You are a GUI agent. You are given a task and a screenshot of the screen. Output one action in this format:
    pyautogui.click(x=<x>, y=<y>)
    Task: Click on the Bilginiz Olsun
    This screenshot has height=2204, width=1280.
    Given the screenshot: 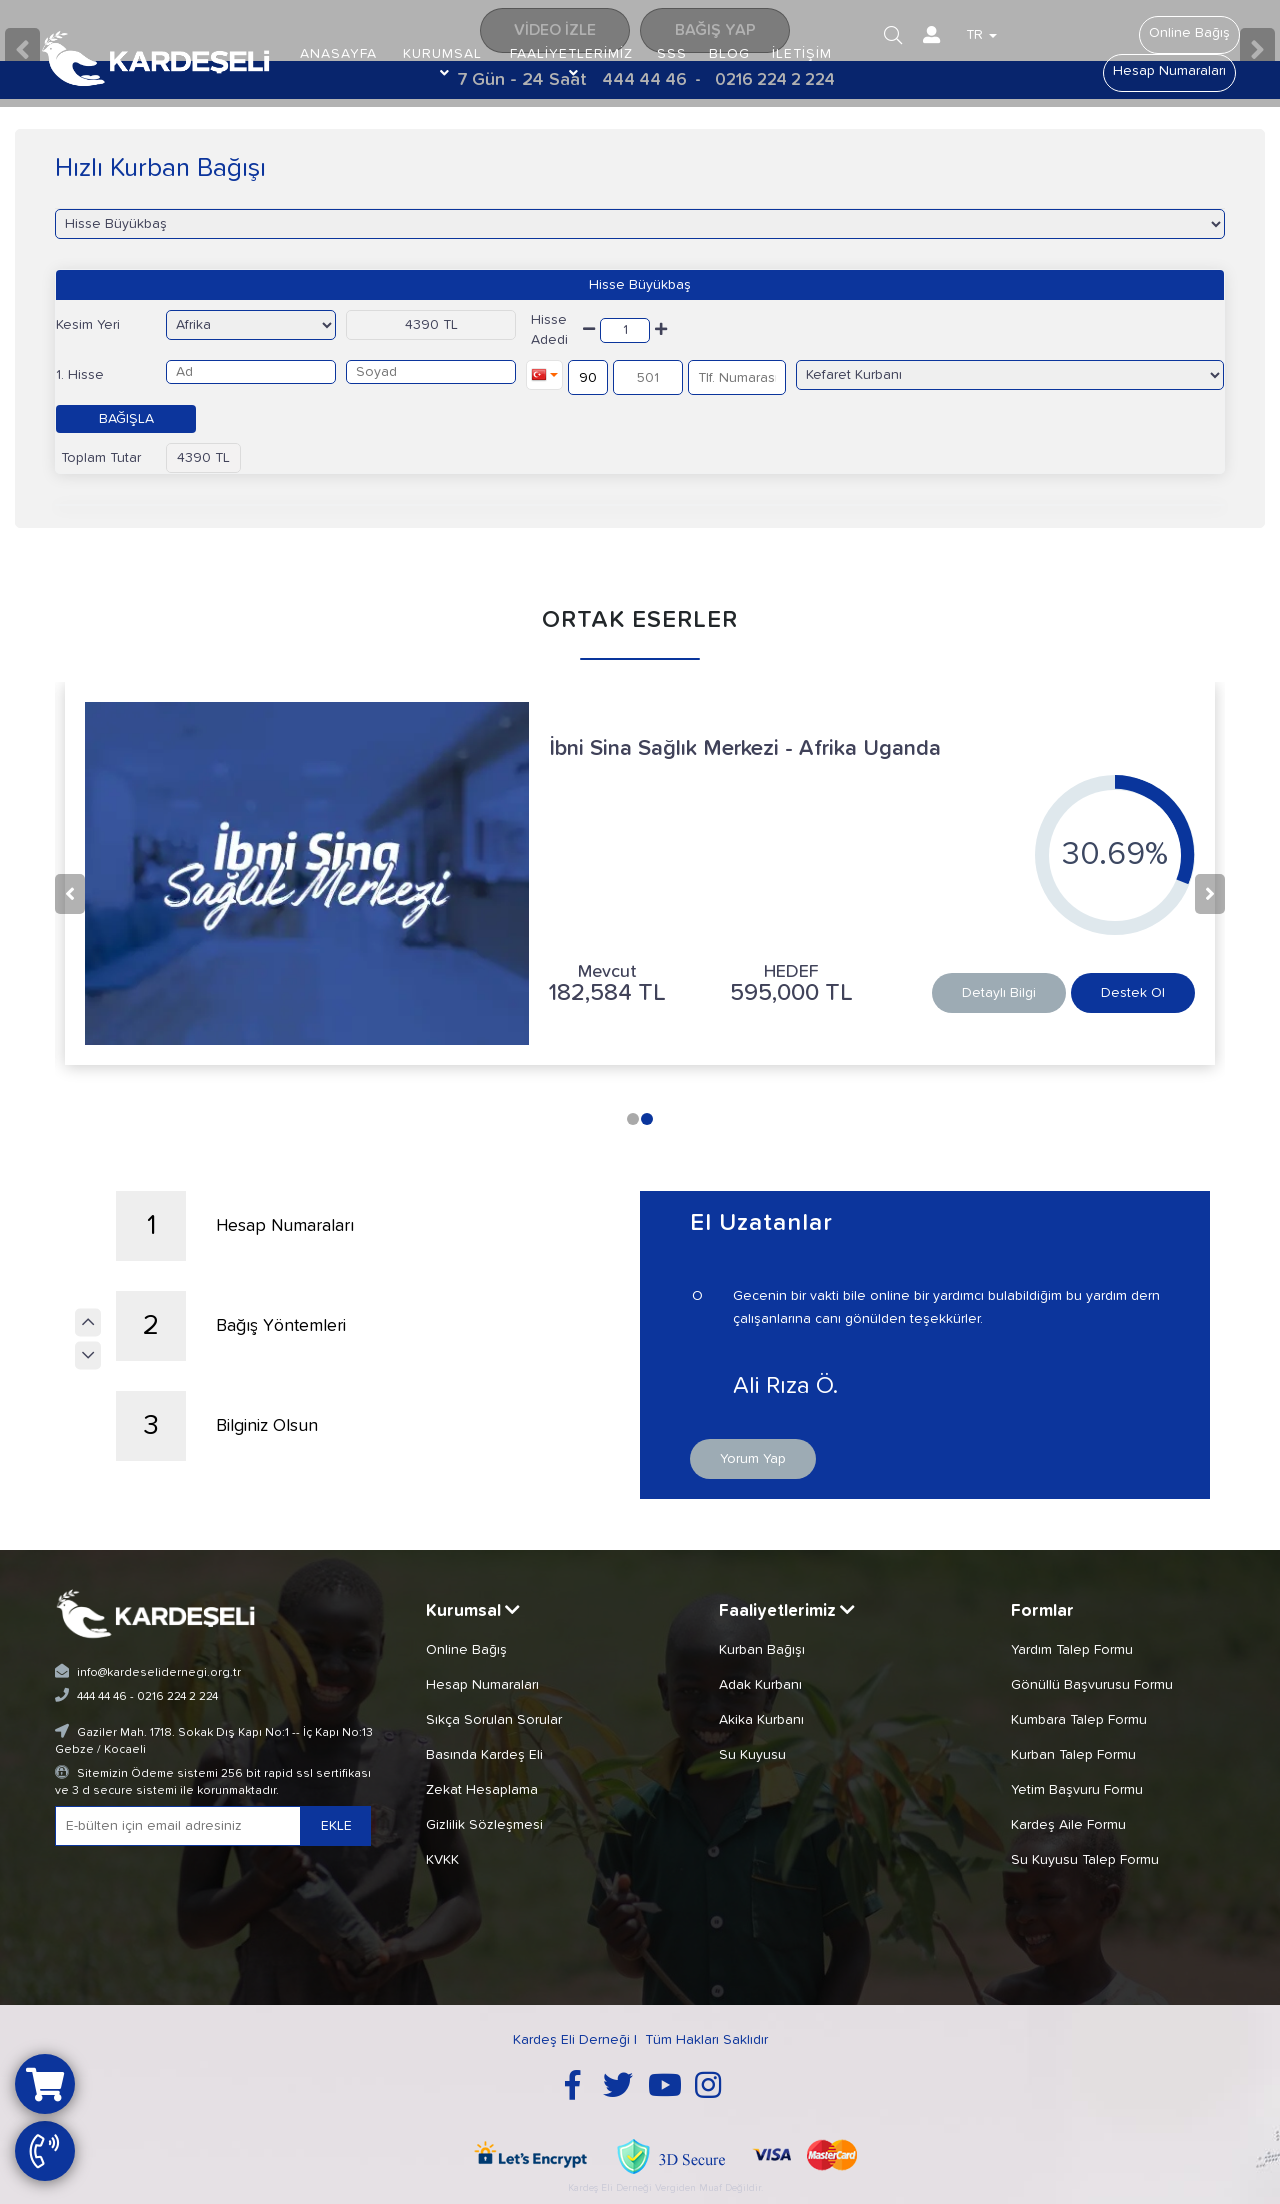 What is the action you would take?
    pyautogui.click(x=217, y=1426)
    